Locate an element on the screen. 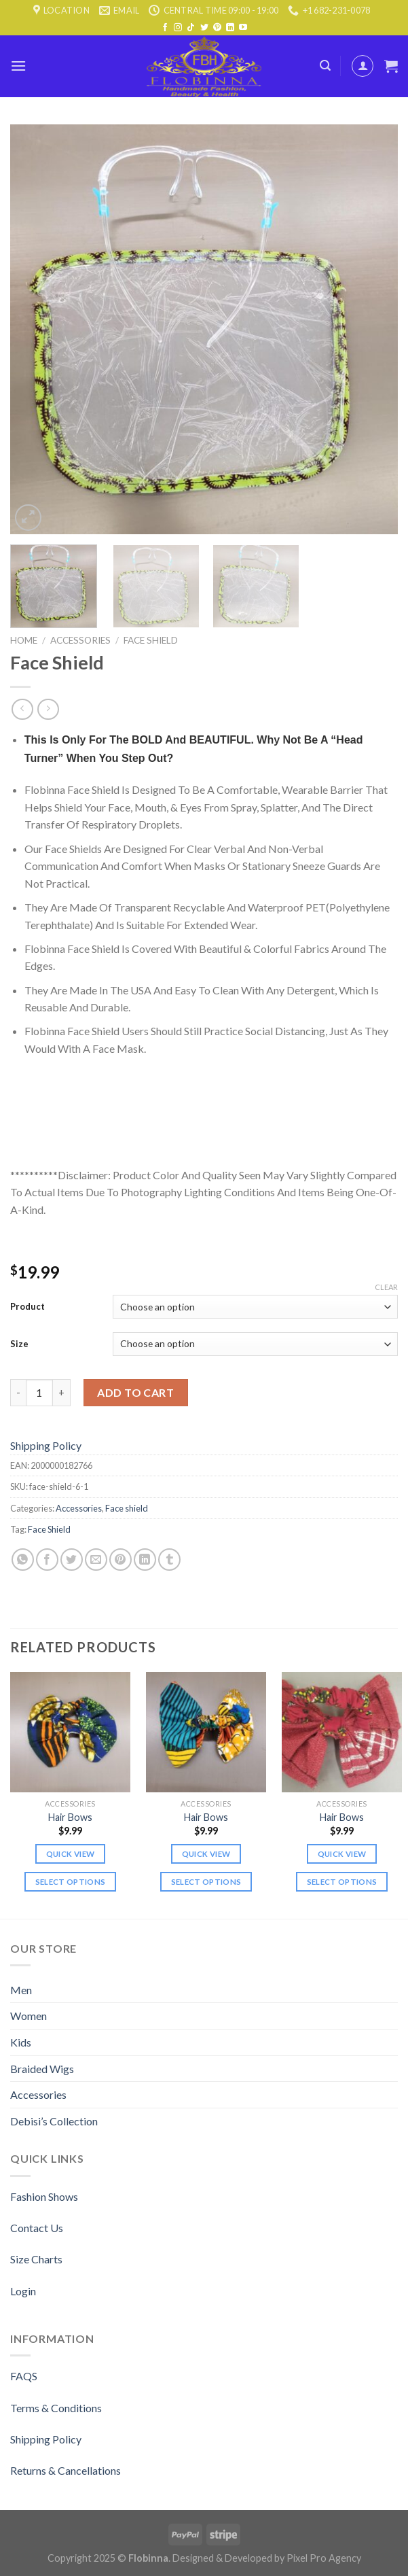  [Share on Tumblr] is located at coordinates (169, 1559).